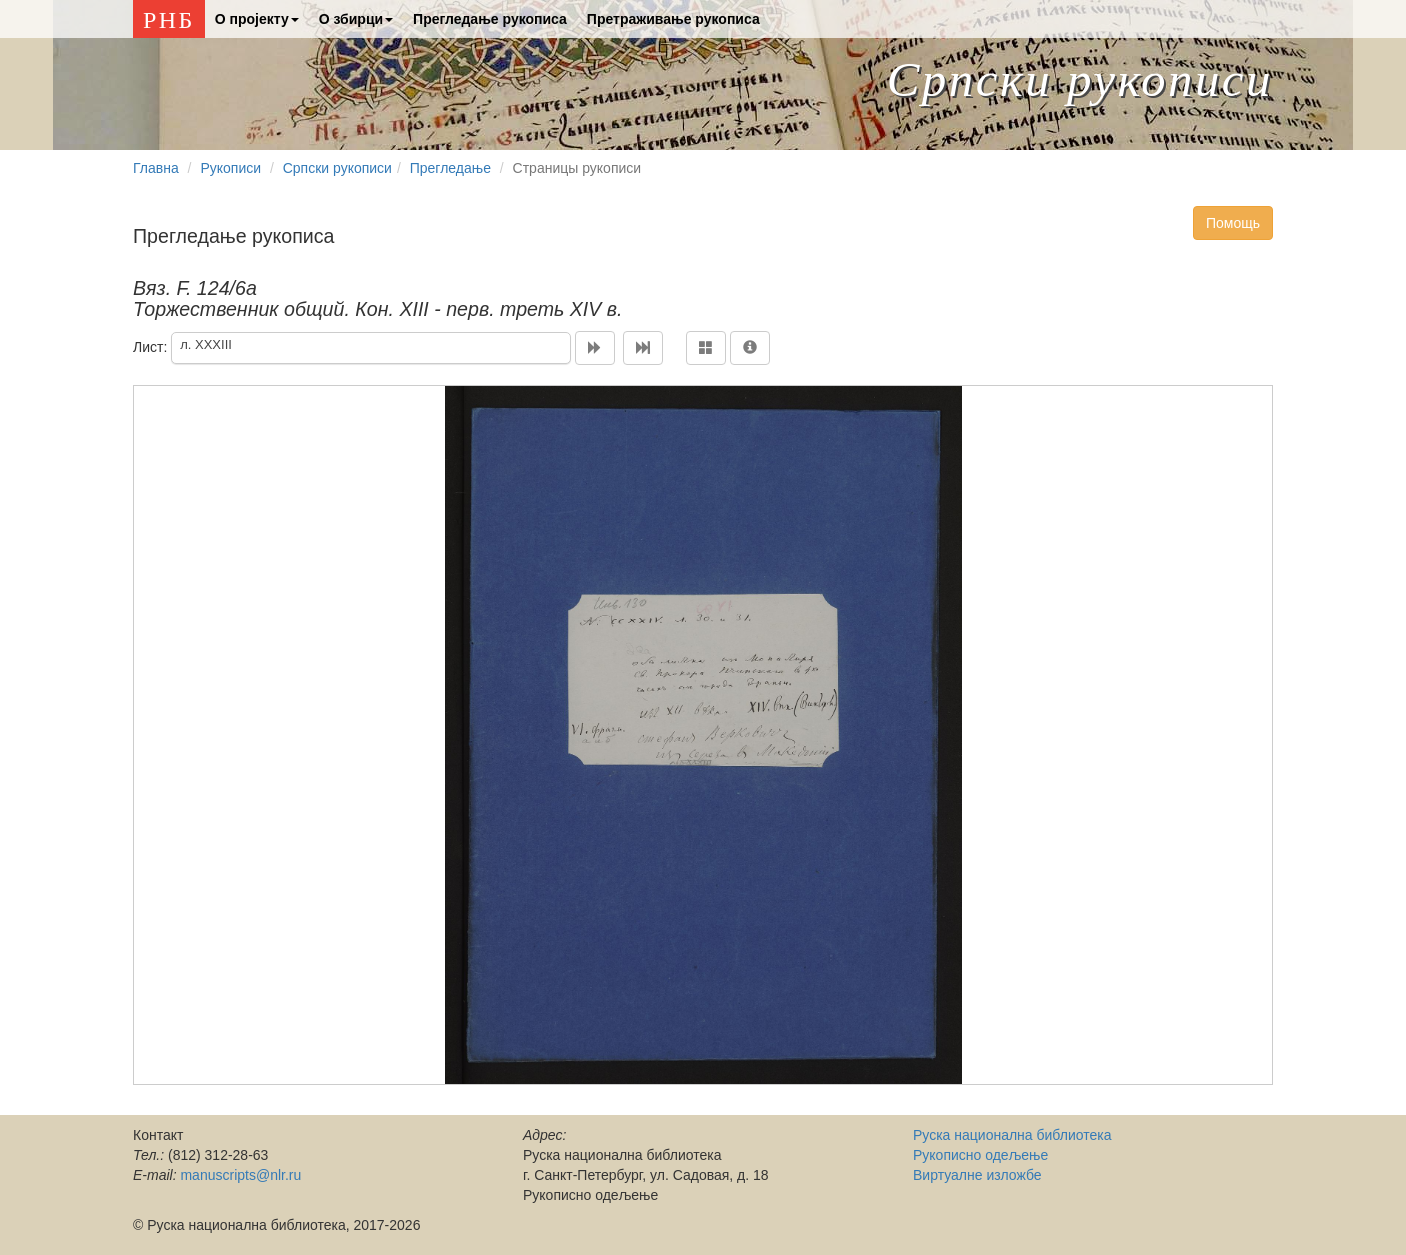  I want to click on Рукописно одељење, so click(980, 1155).